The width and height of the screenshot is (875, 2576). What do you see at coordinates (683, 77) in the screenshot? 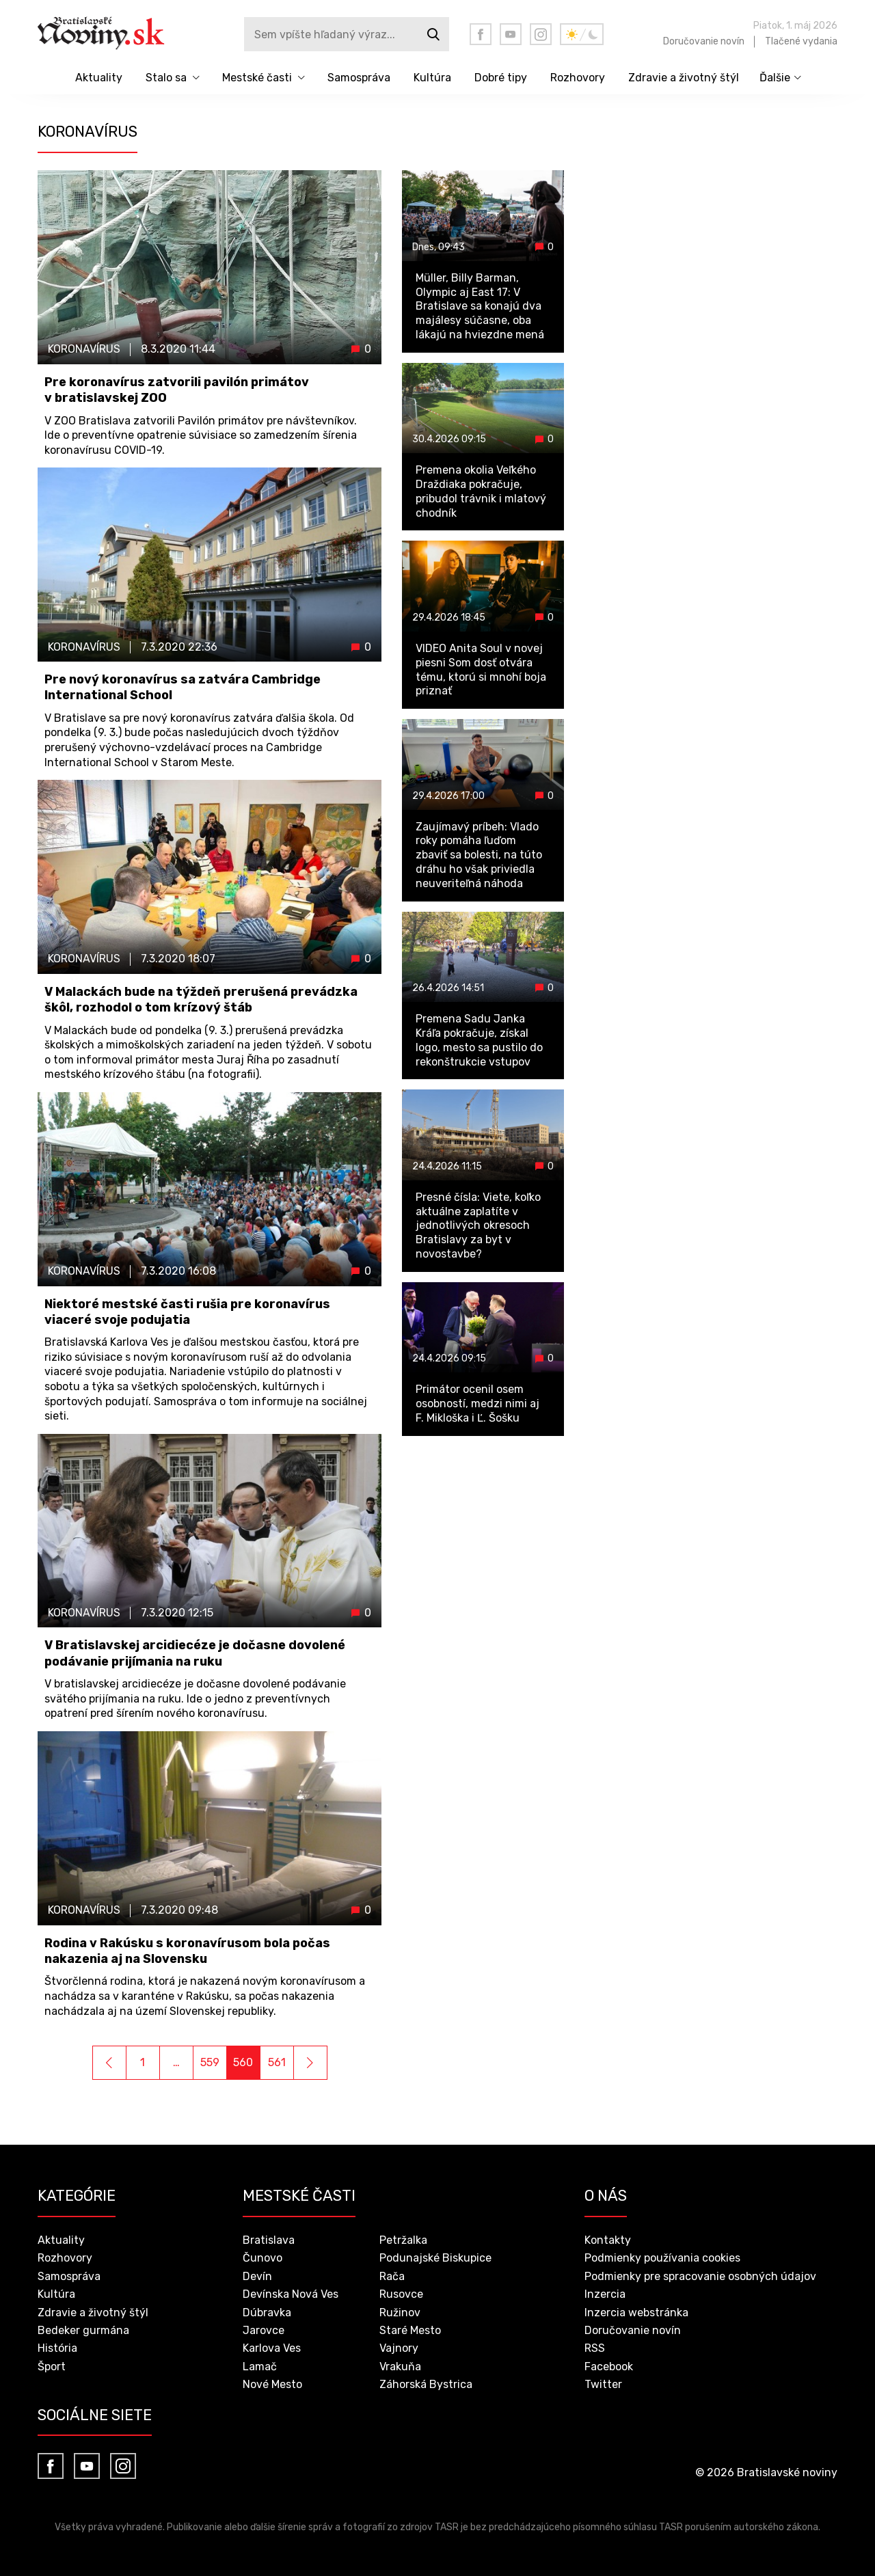
I see `Zdravie a životný štýl` at bounding box center [683, 77].